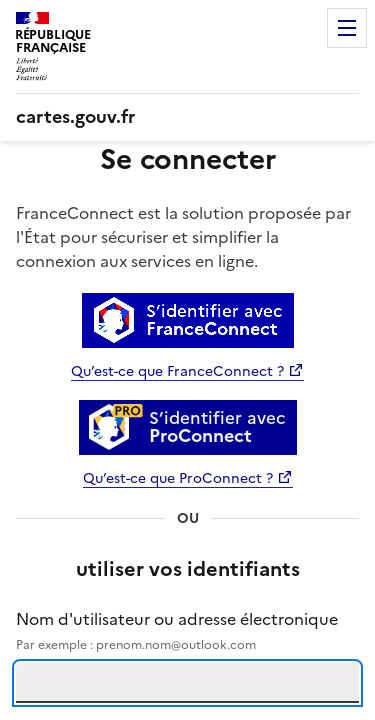 The height and width of the screenshot is (720, 375). Describe the element at coordinates (177, 371) in the screenshot. I see `Qu’est-ce que FranceConnect ?` at that location.